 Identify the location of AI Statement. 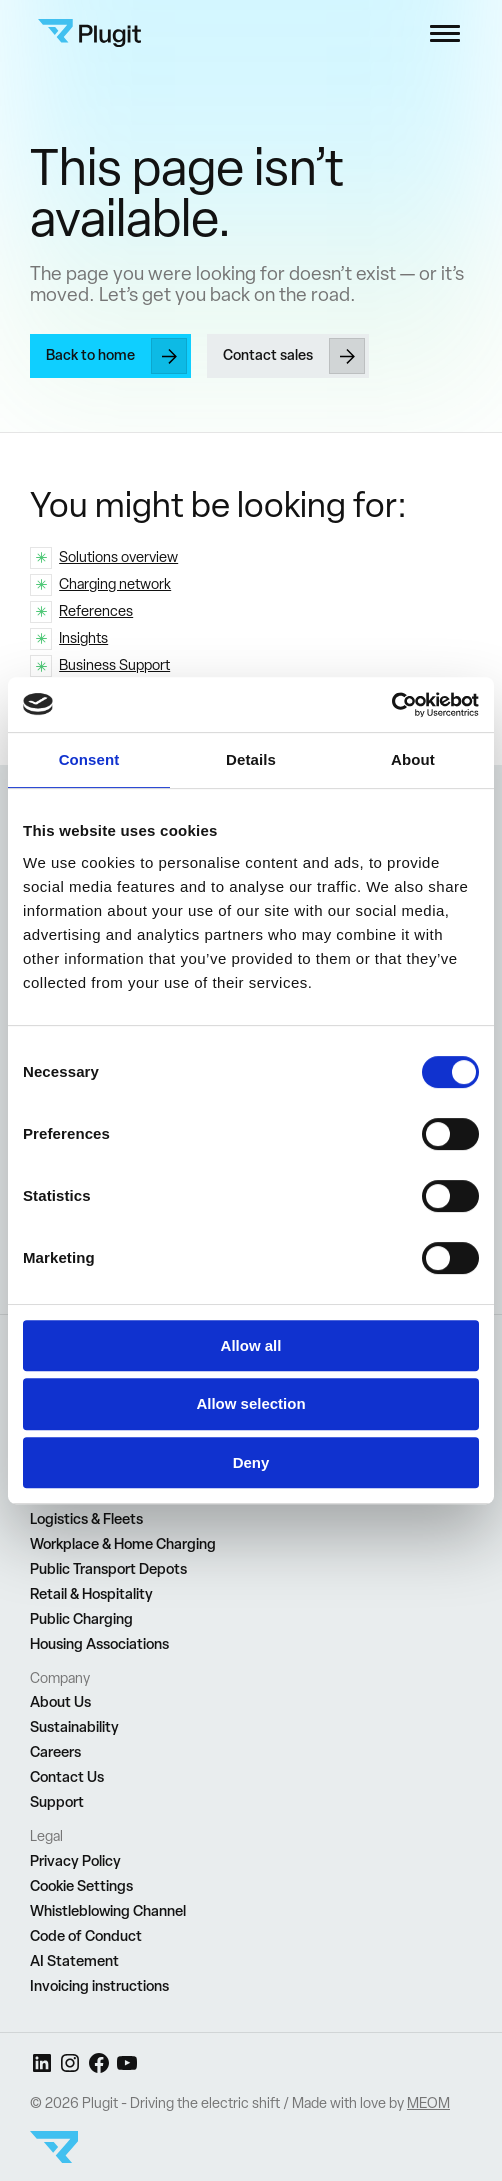
(74, 1961).